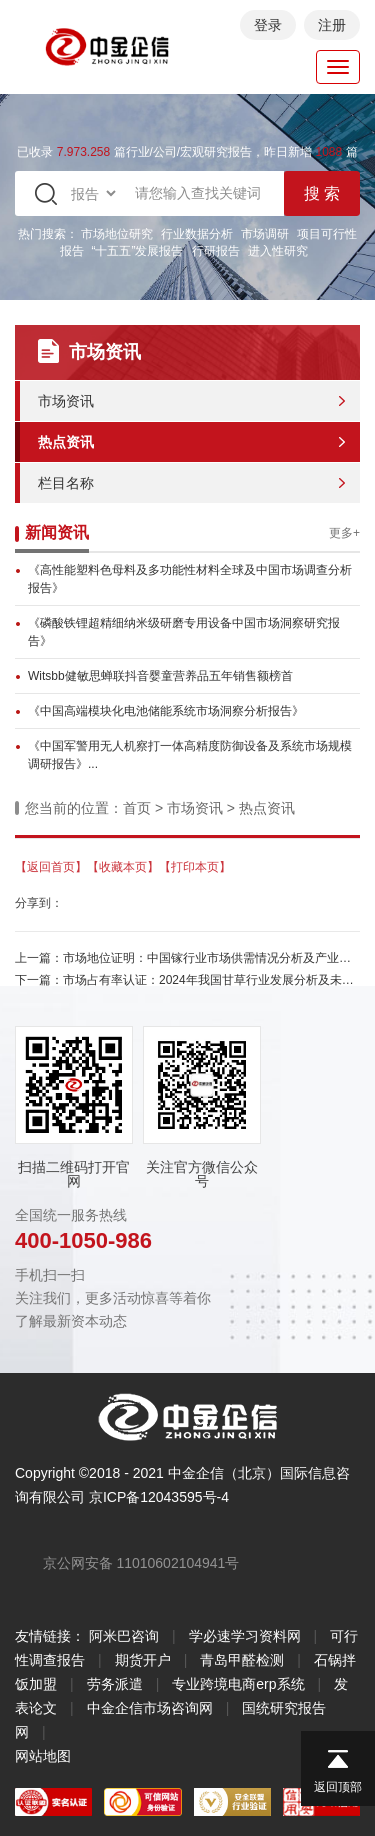  Describe the element at coordinates (238, 1684) in the screenshot. I see `专业跨境电商erp系统` at that location.